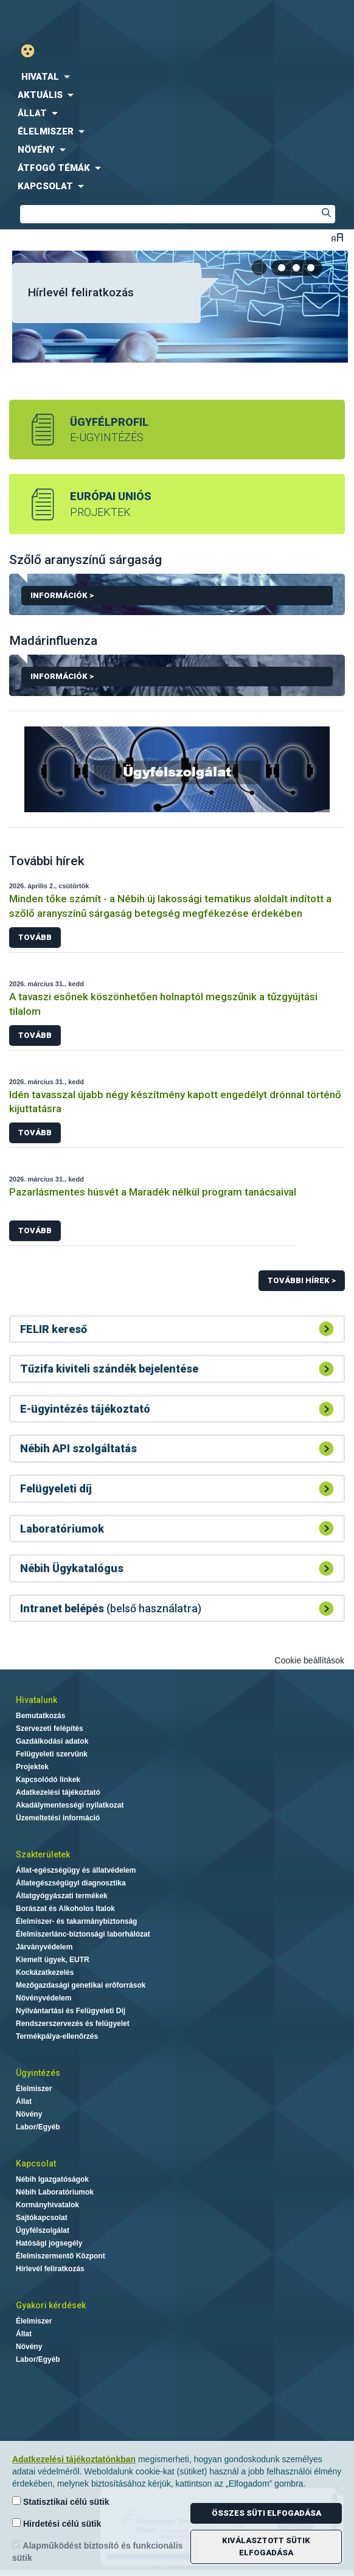 The height and width of the screenshot is (2576, 354). What do you see at coordinates (177, 77) in the screenshot?
I see `[menuitem]` at bounding box center [177, 77].